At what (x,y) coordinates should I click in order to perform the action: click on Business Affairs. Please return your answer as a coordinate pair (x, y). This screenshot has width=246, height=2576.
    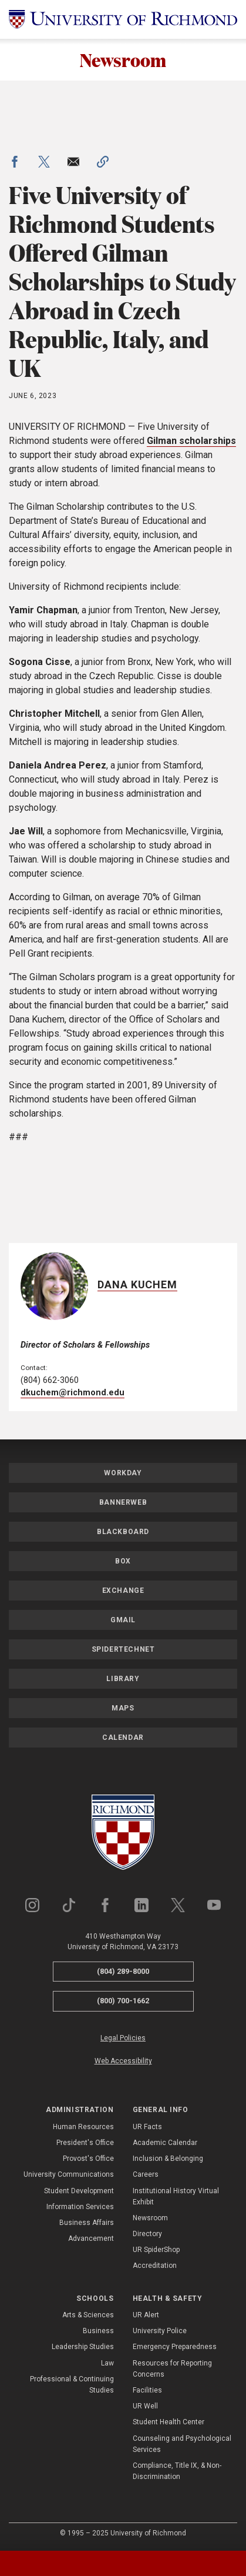
    Looking at the image, I should click on (86, 2222).